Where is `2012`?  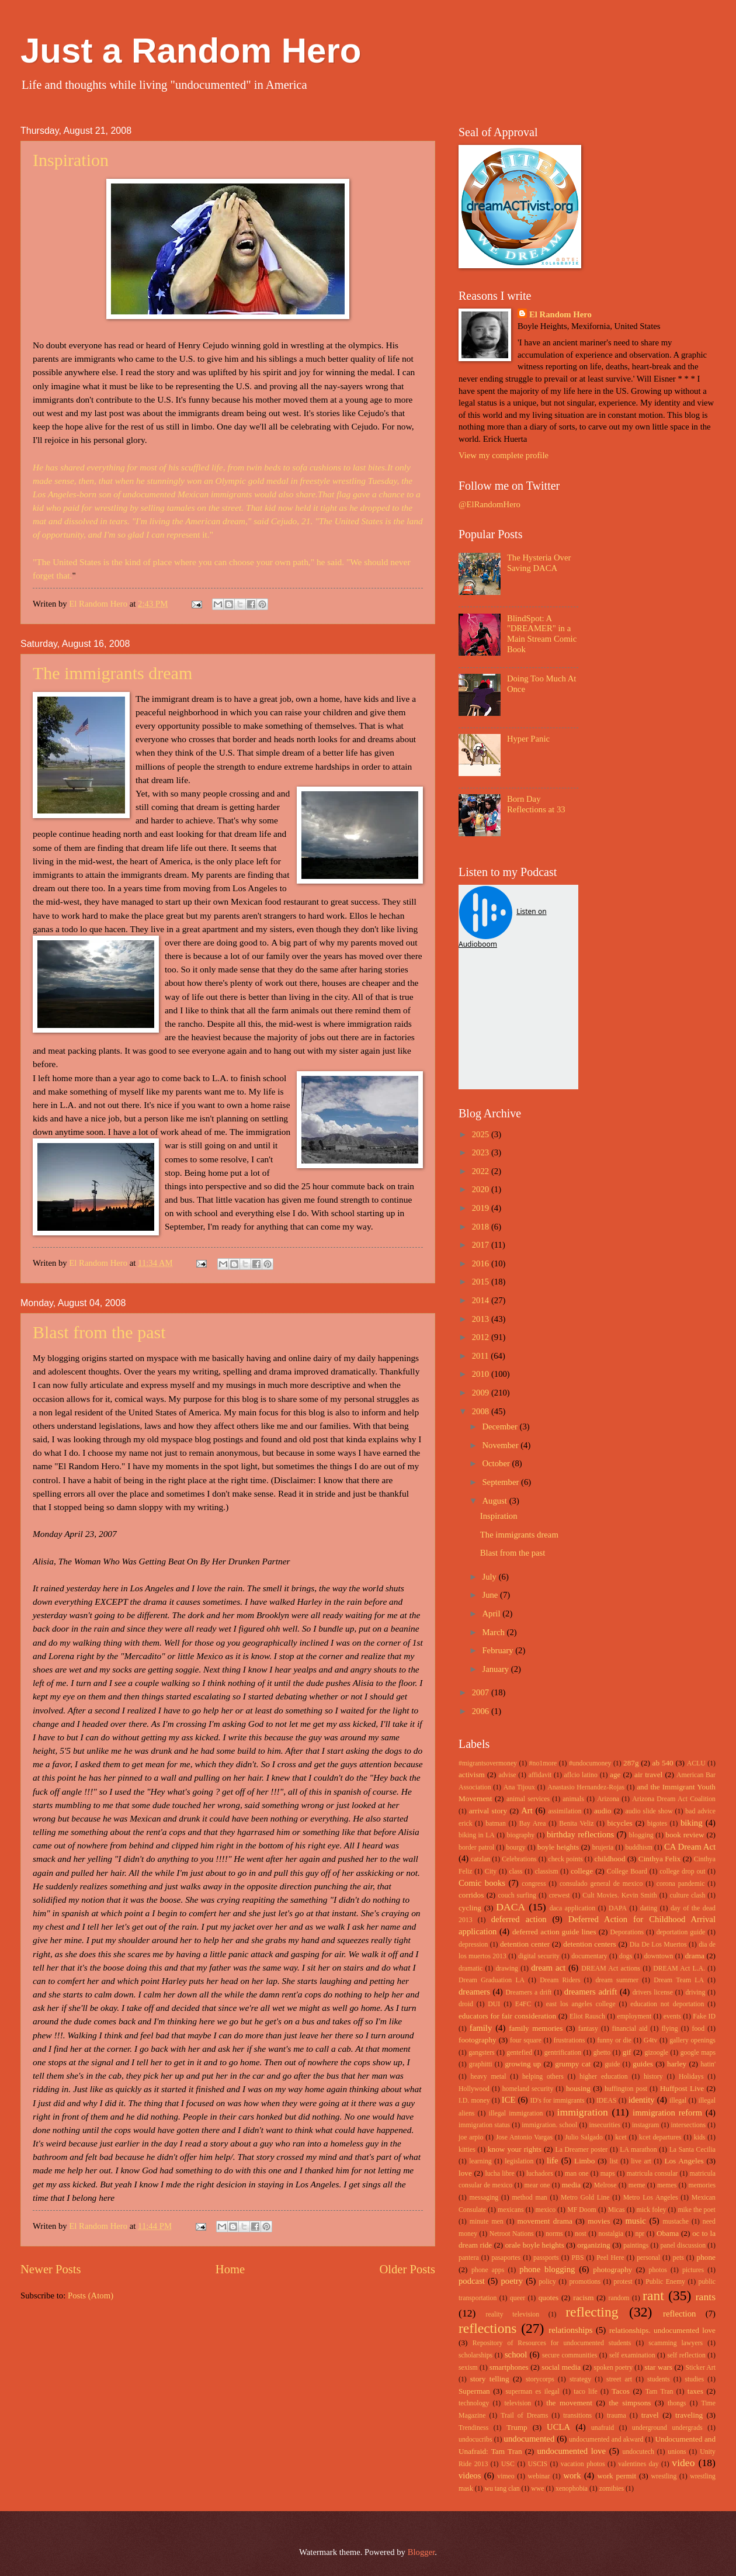 2012 is located at coordinates (481, 1337).